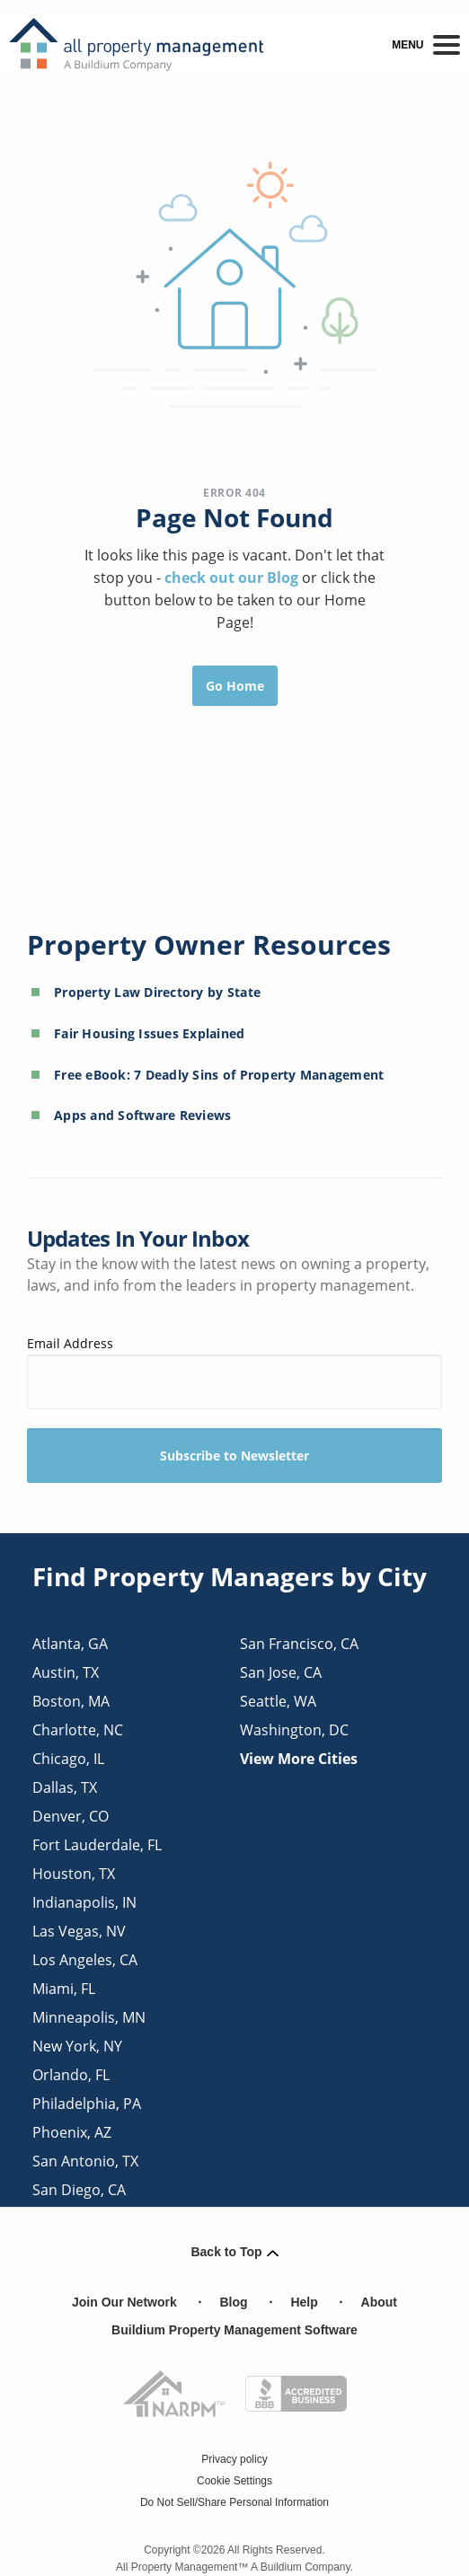 Image resolution: width=469 pixels, height=2576 pixels. Describe the element at coordinates (79, 1931) in the screenshot. I see `las vegas, NV` at that location.